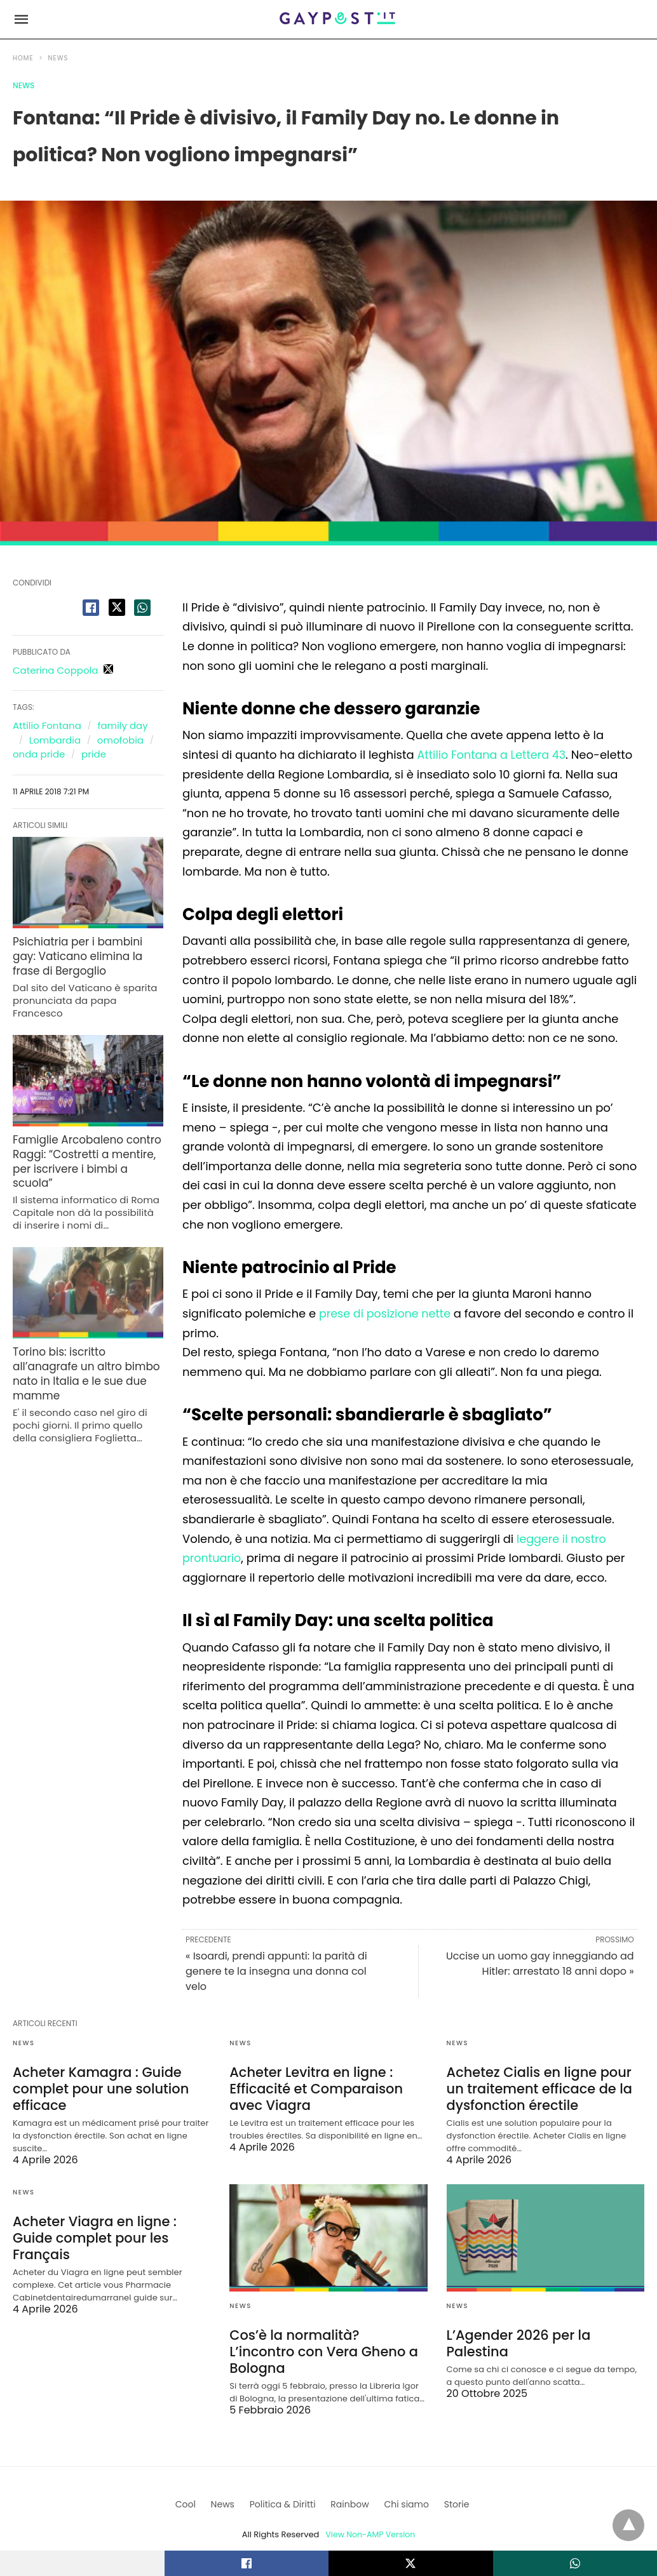 The height and width of the screenshot is (2576, 657). What do you see at coordinates (312, 2087) in the screenshot?
I see `Acheter Levitra en ligne : Efficacité et Comparaison avec Viagra` at bounding box center [312, 2087].